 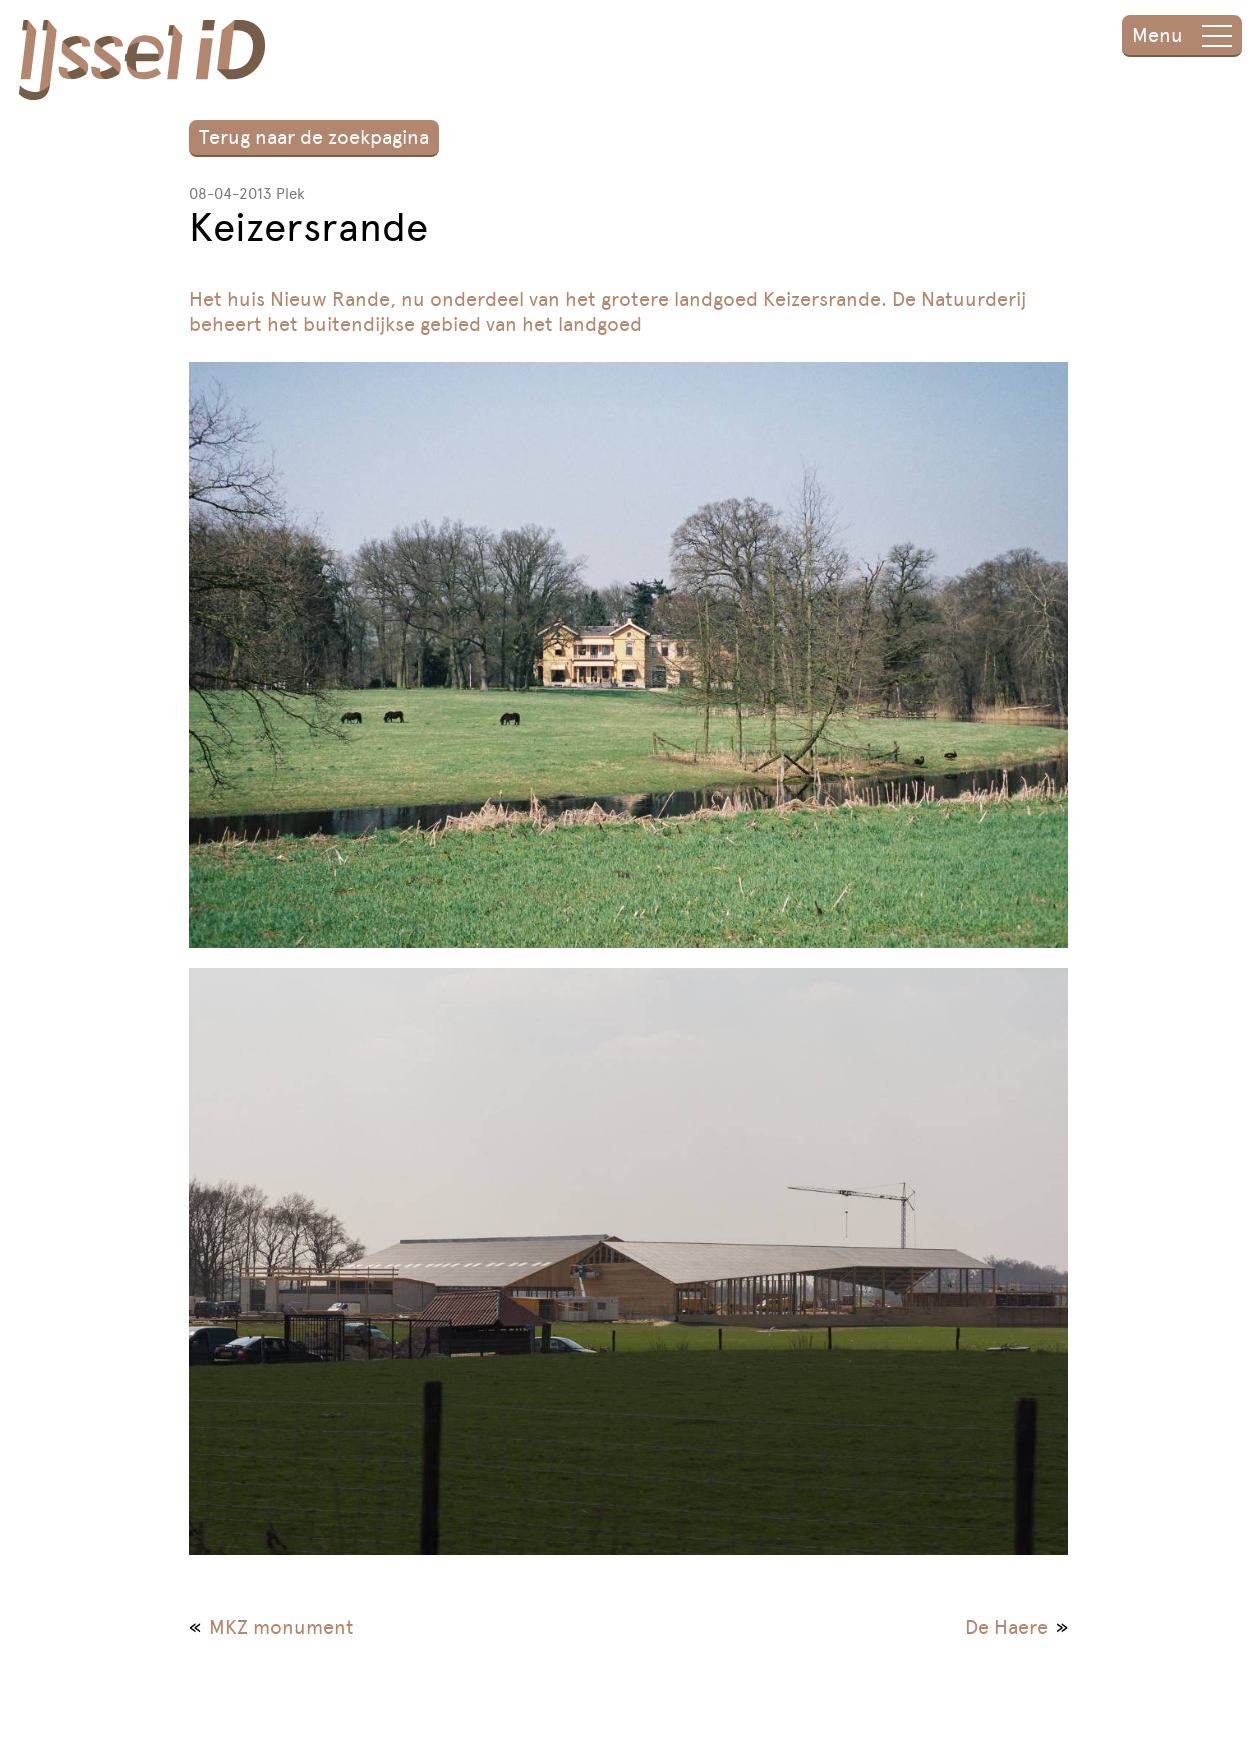 I want to click on Terug naar de zoekpagina, so click(x=314, y=137).